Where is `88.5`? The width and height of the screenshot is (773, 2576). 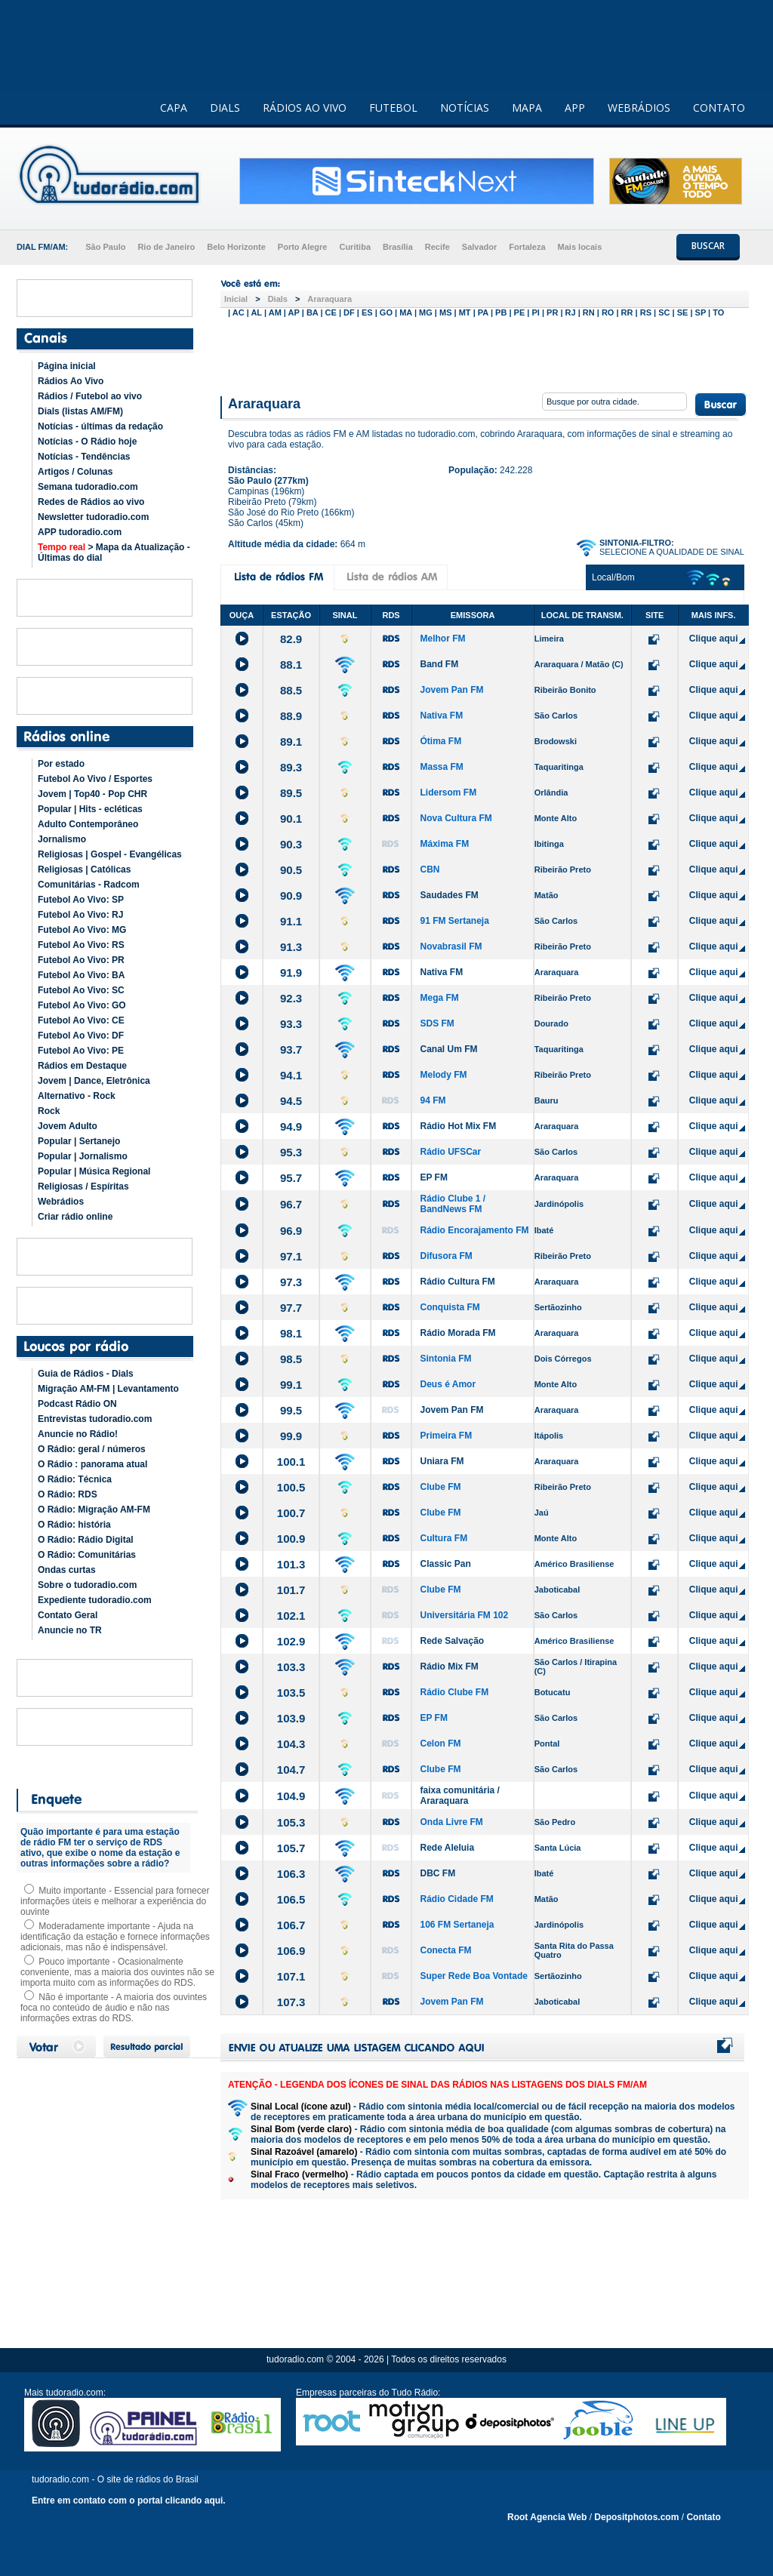 88.5 is located at coordinates (291, 690).